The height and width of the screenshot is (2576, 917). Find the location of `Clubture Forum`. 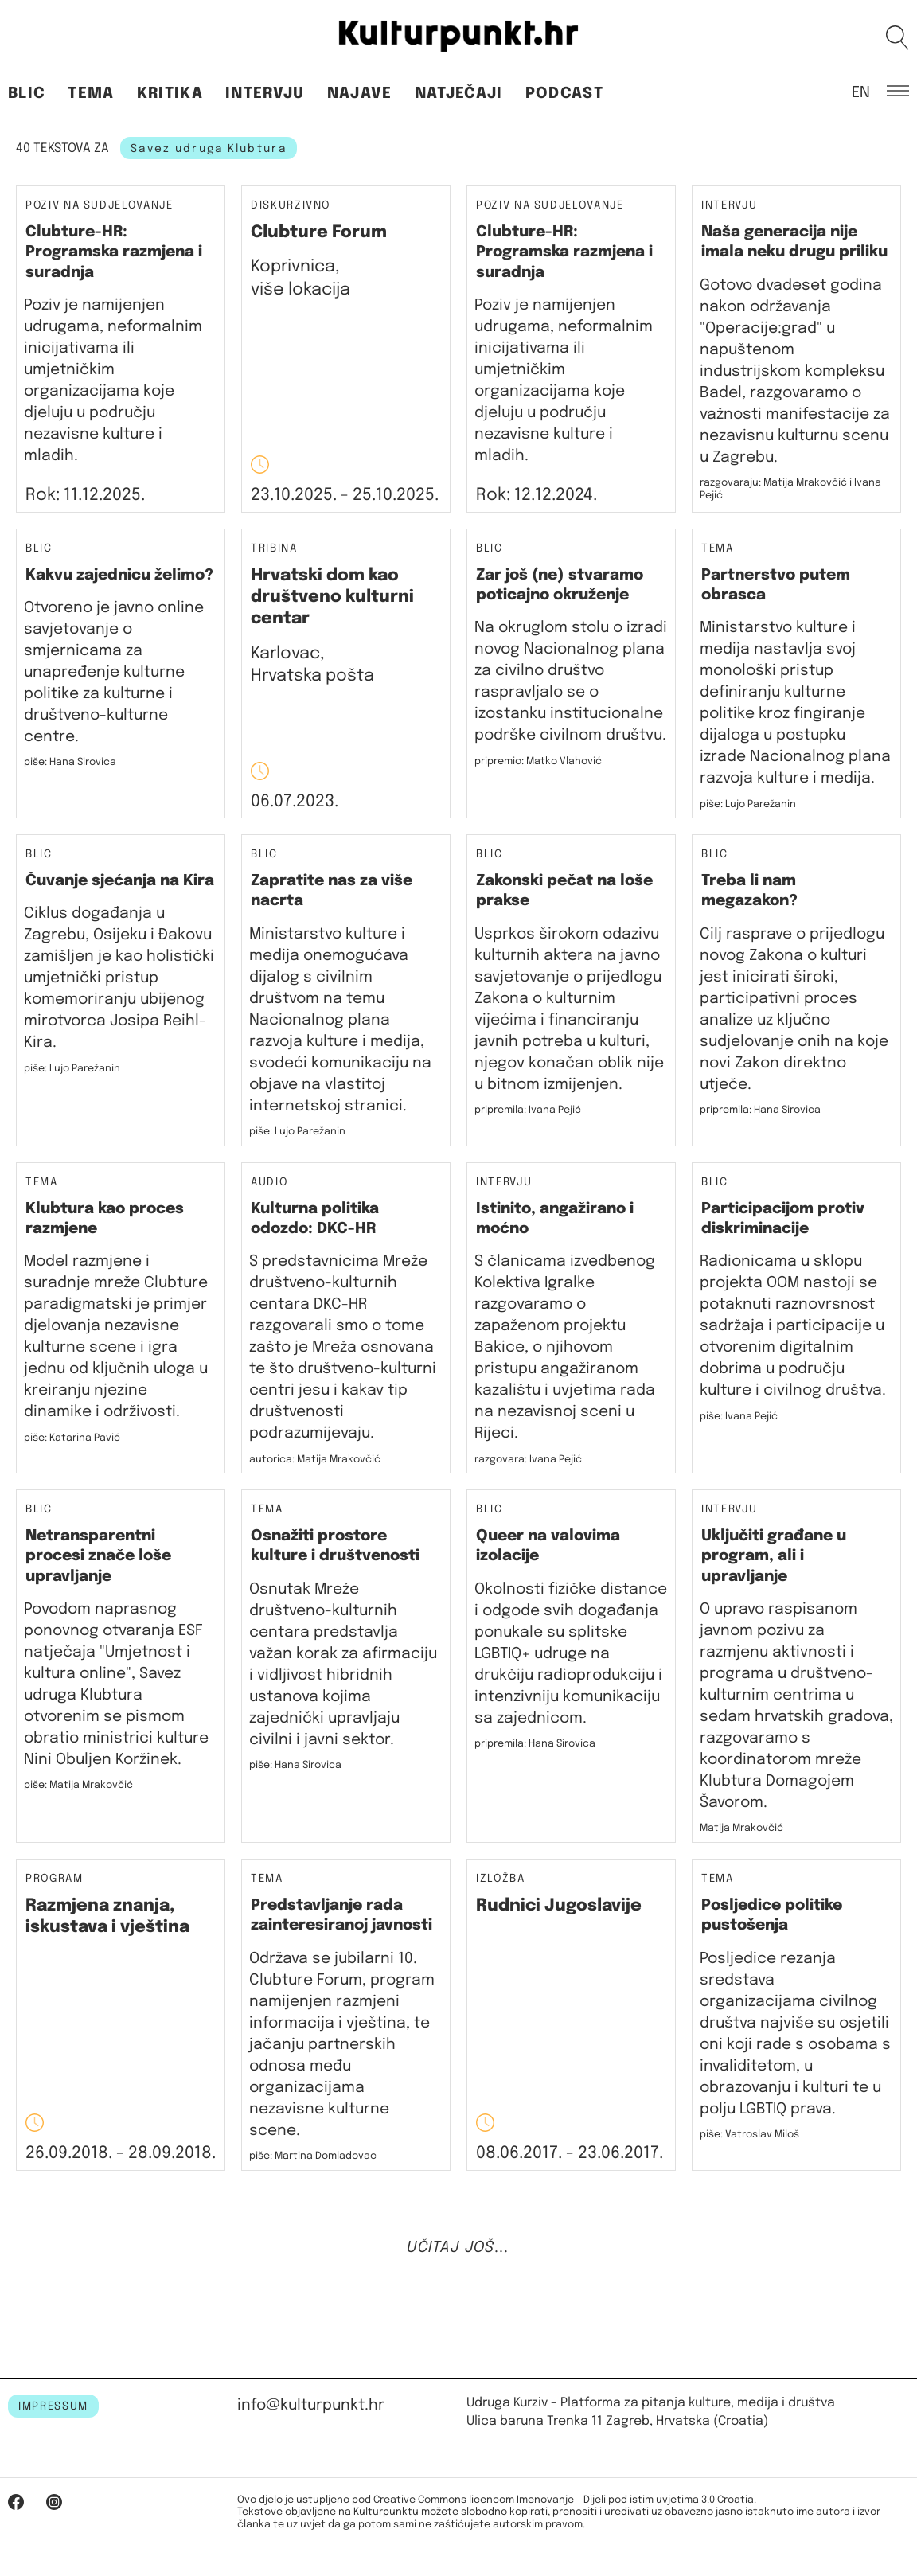

Clubture Forum is located at coordinates (319, 232).